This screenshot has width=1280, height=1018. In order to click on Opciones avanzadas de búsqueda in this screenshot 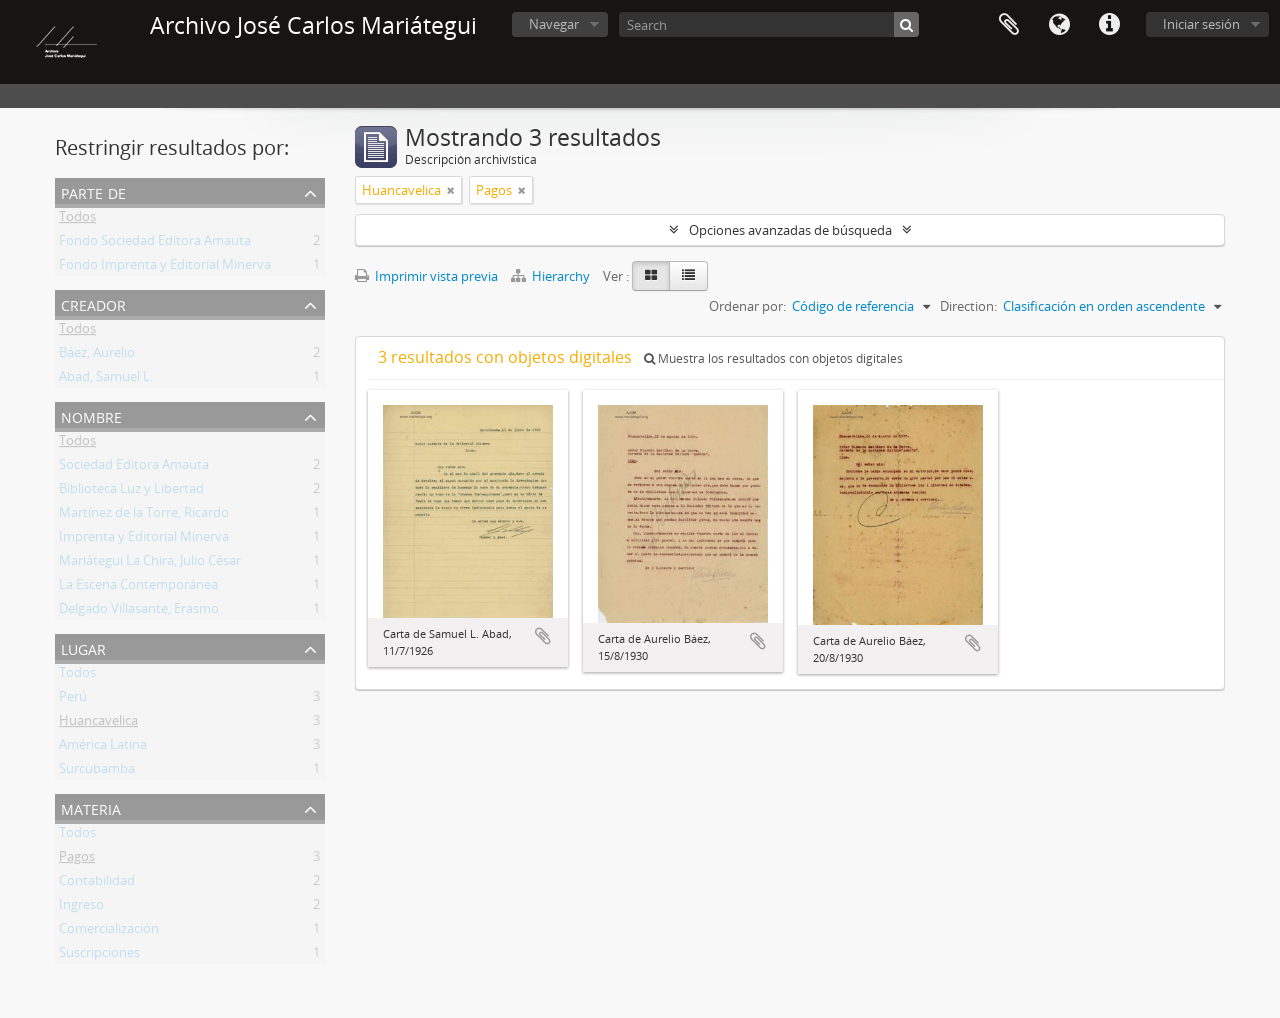, I will do `click(790, 230)`.